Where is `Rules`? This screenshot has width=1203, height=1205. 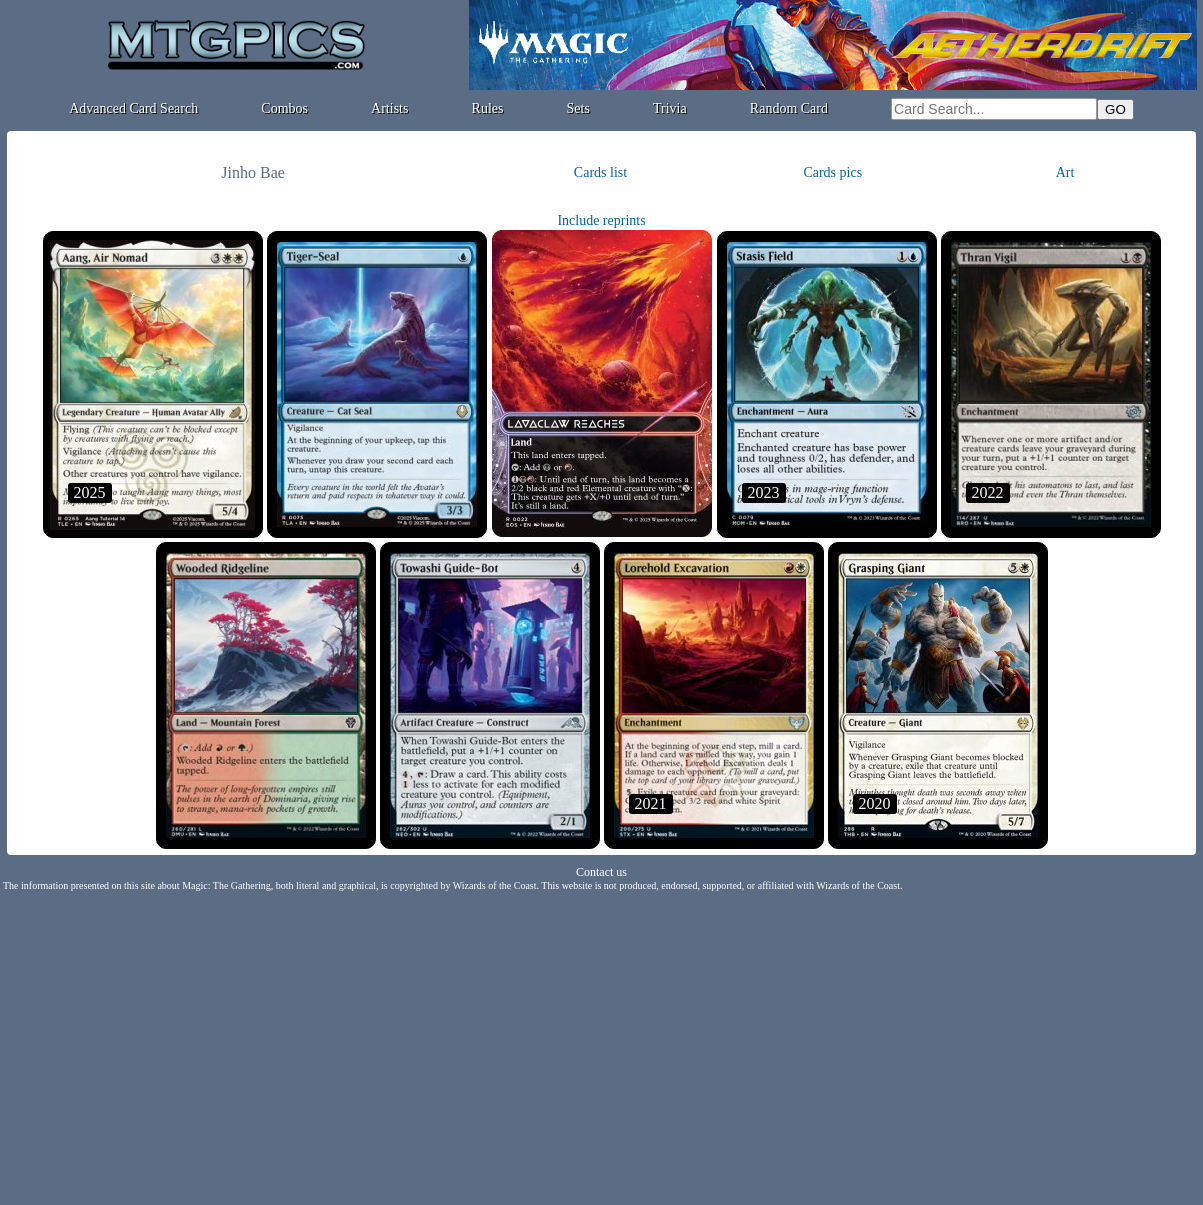
Rules is located at coordinates (488, 108).